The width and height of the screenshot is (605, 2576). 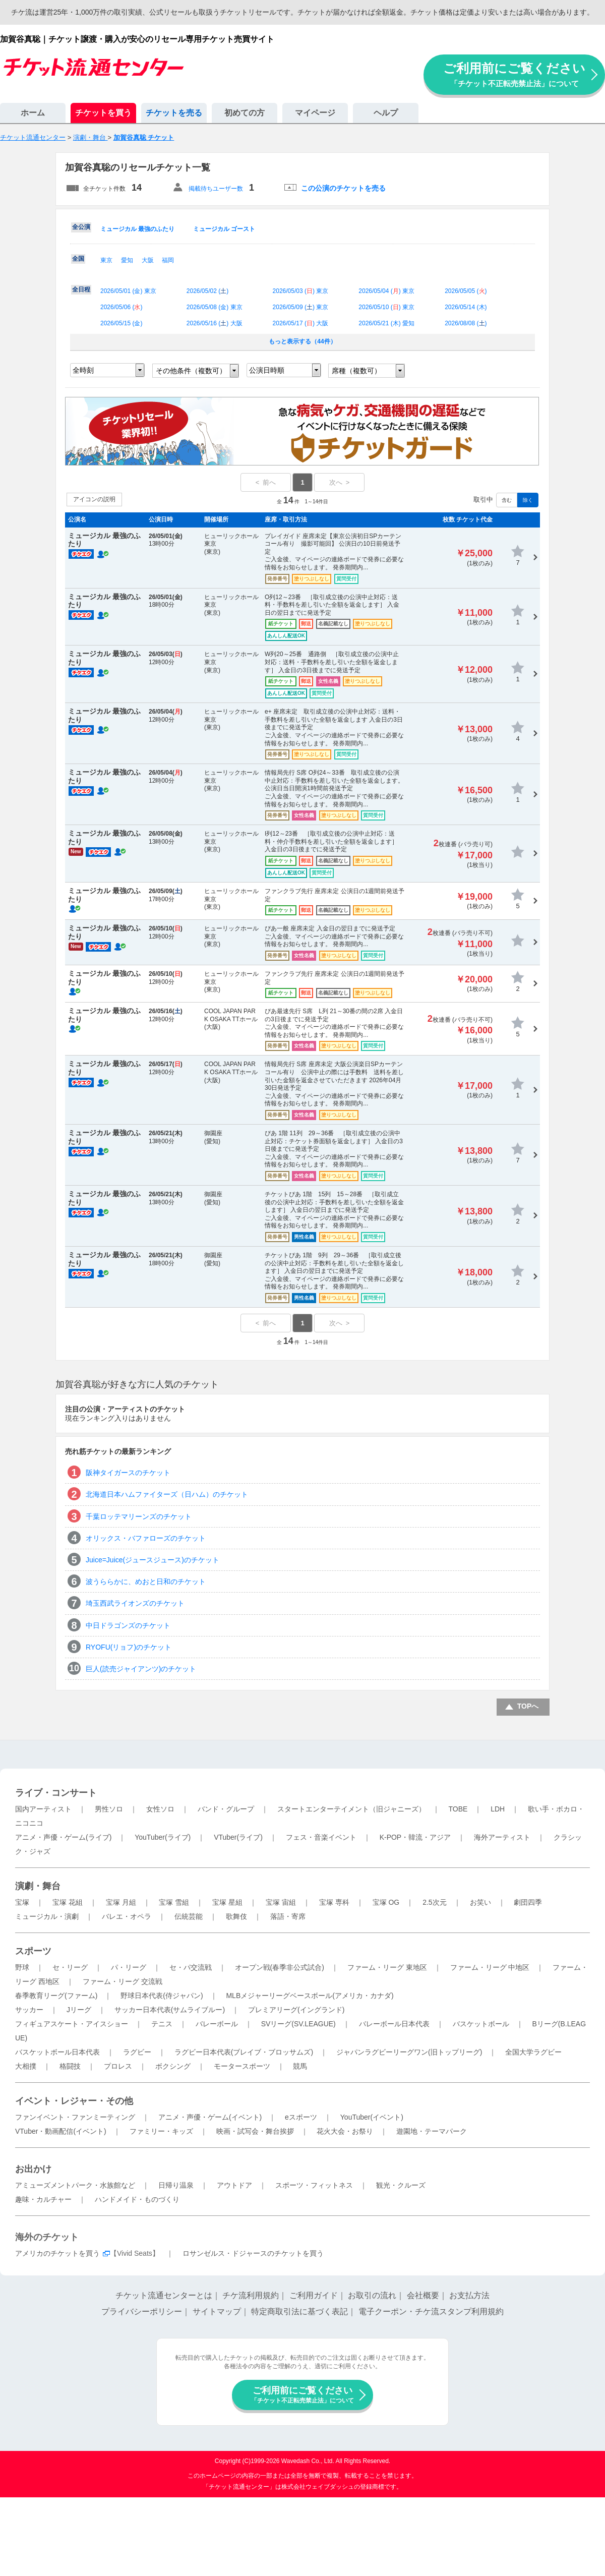 I want to click on プライバシーポリシー, so click(x=141, y=2311).